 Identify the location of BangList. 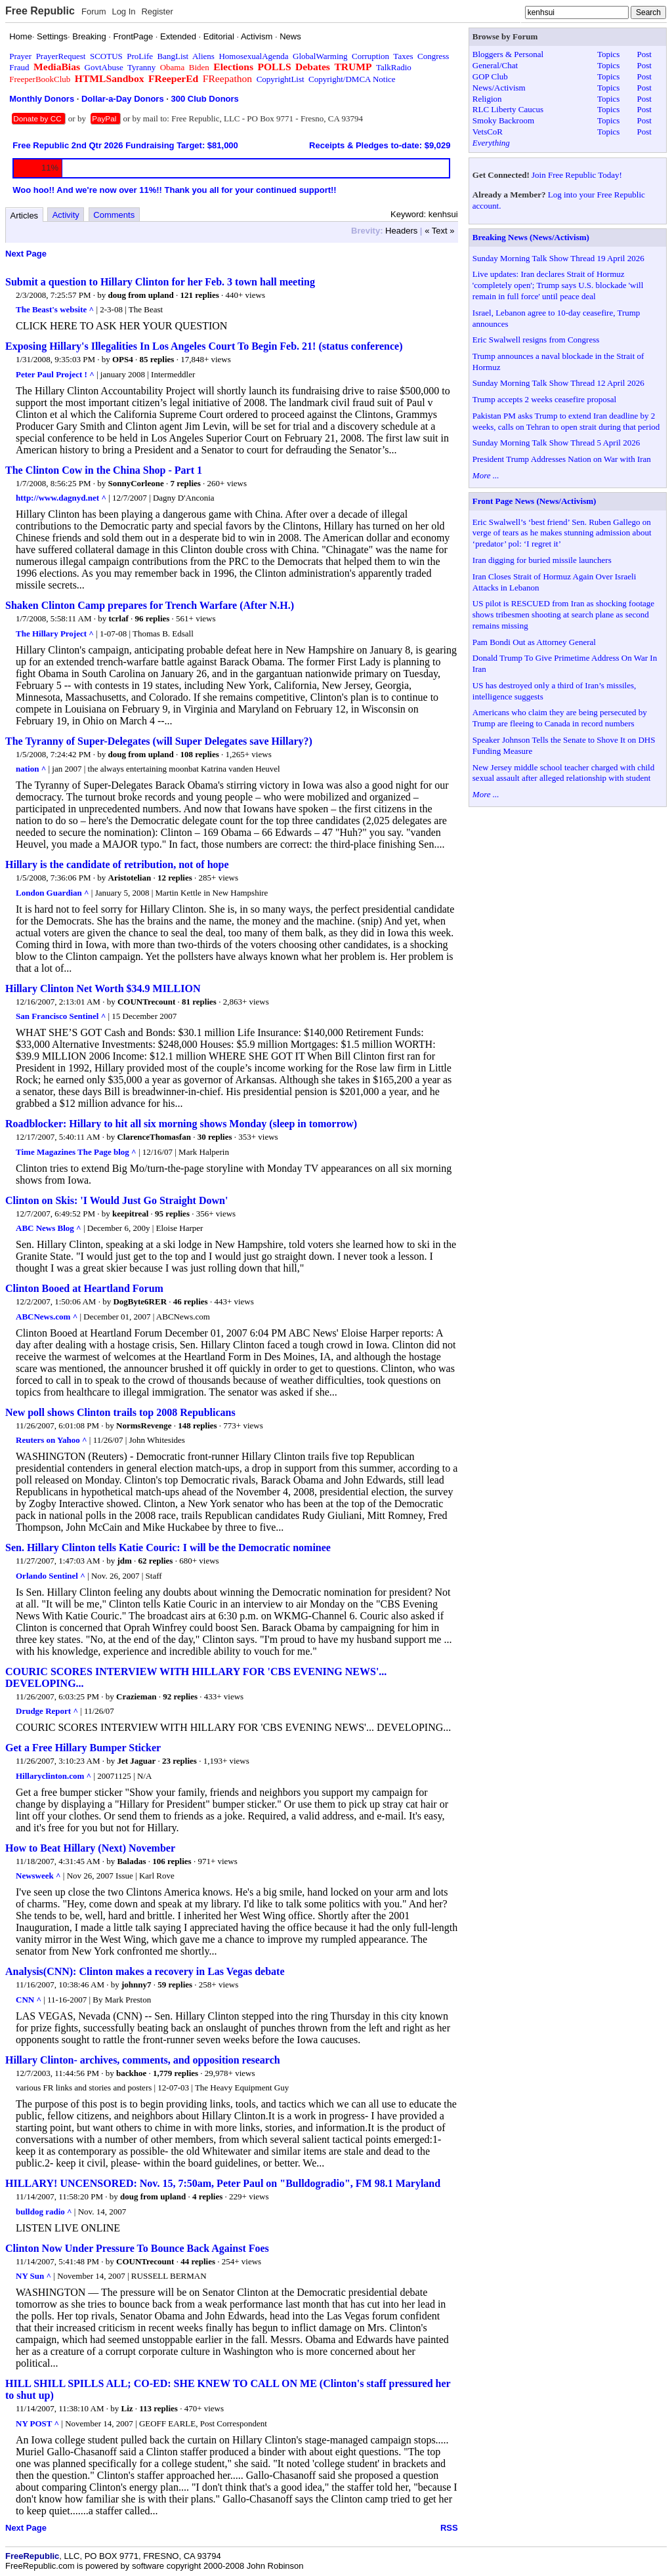
(173, 56).